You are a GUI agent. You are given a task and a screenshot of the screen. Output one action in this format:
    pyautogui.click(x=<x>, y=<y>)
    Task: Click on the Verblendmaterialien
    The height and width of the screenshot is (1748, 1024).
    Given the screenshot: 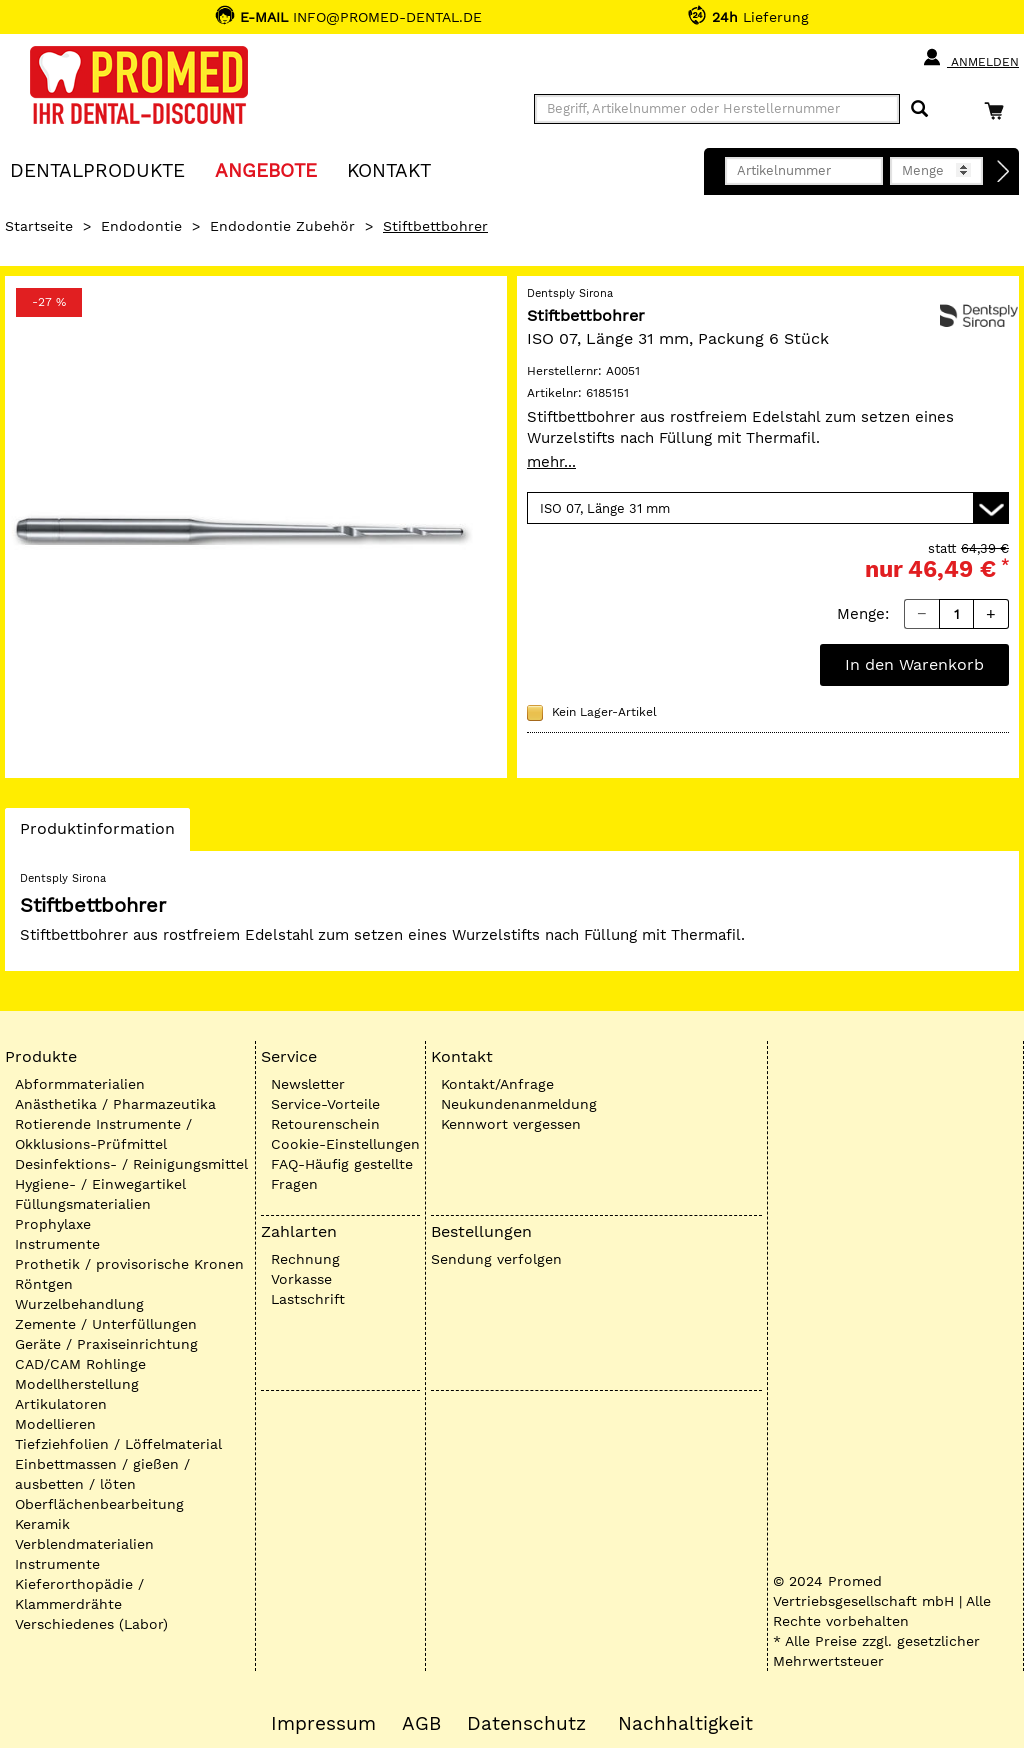 What is the action you would take?
    pyautogui.click(x=84, y=1544)
    